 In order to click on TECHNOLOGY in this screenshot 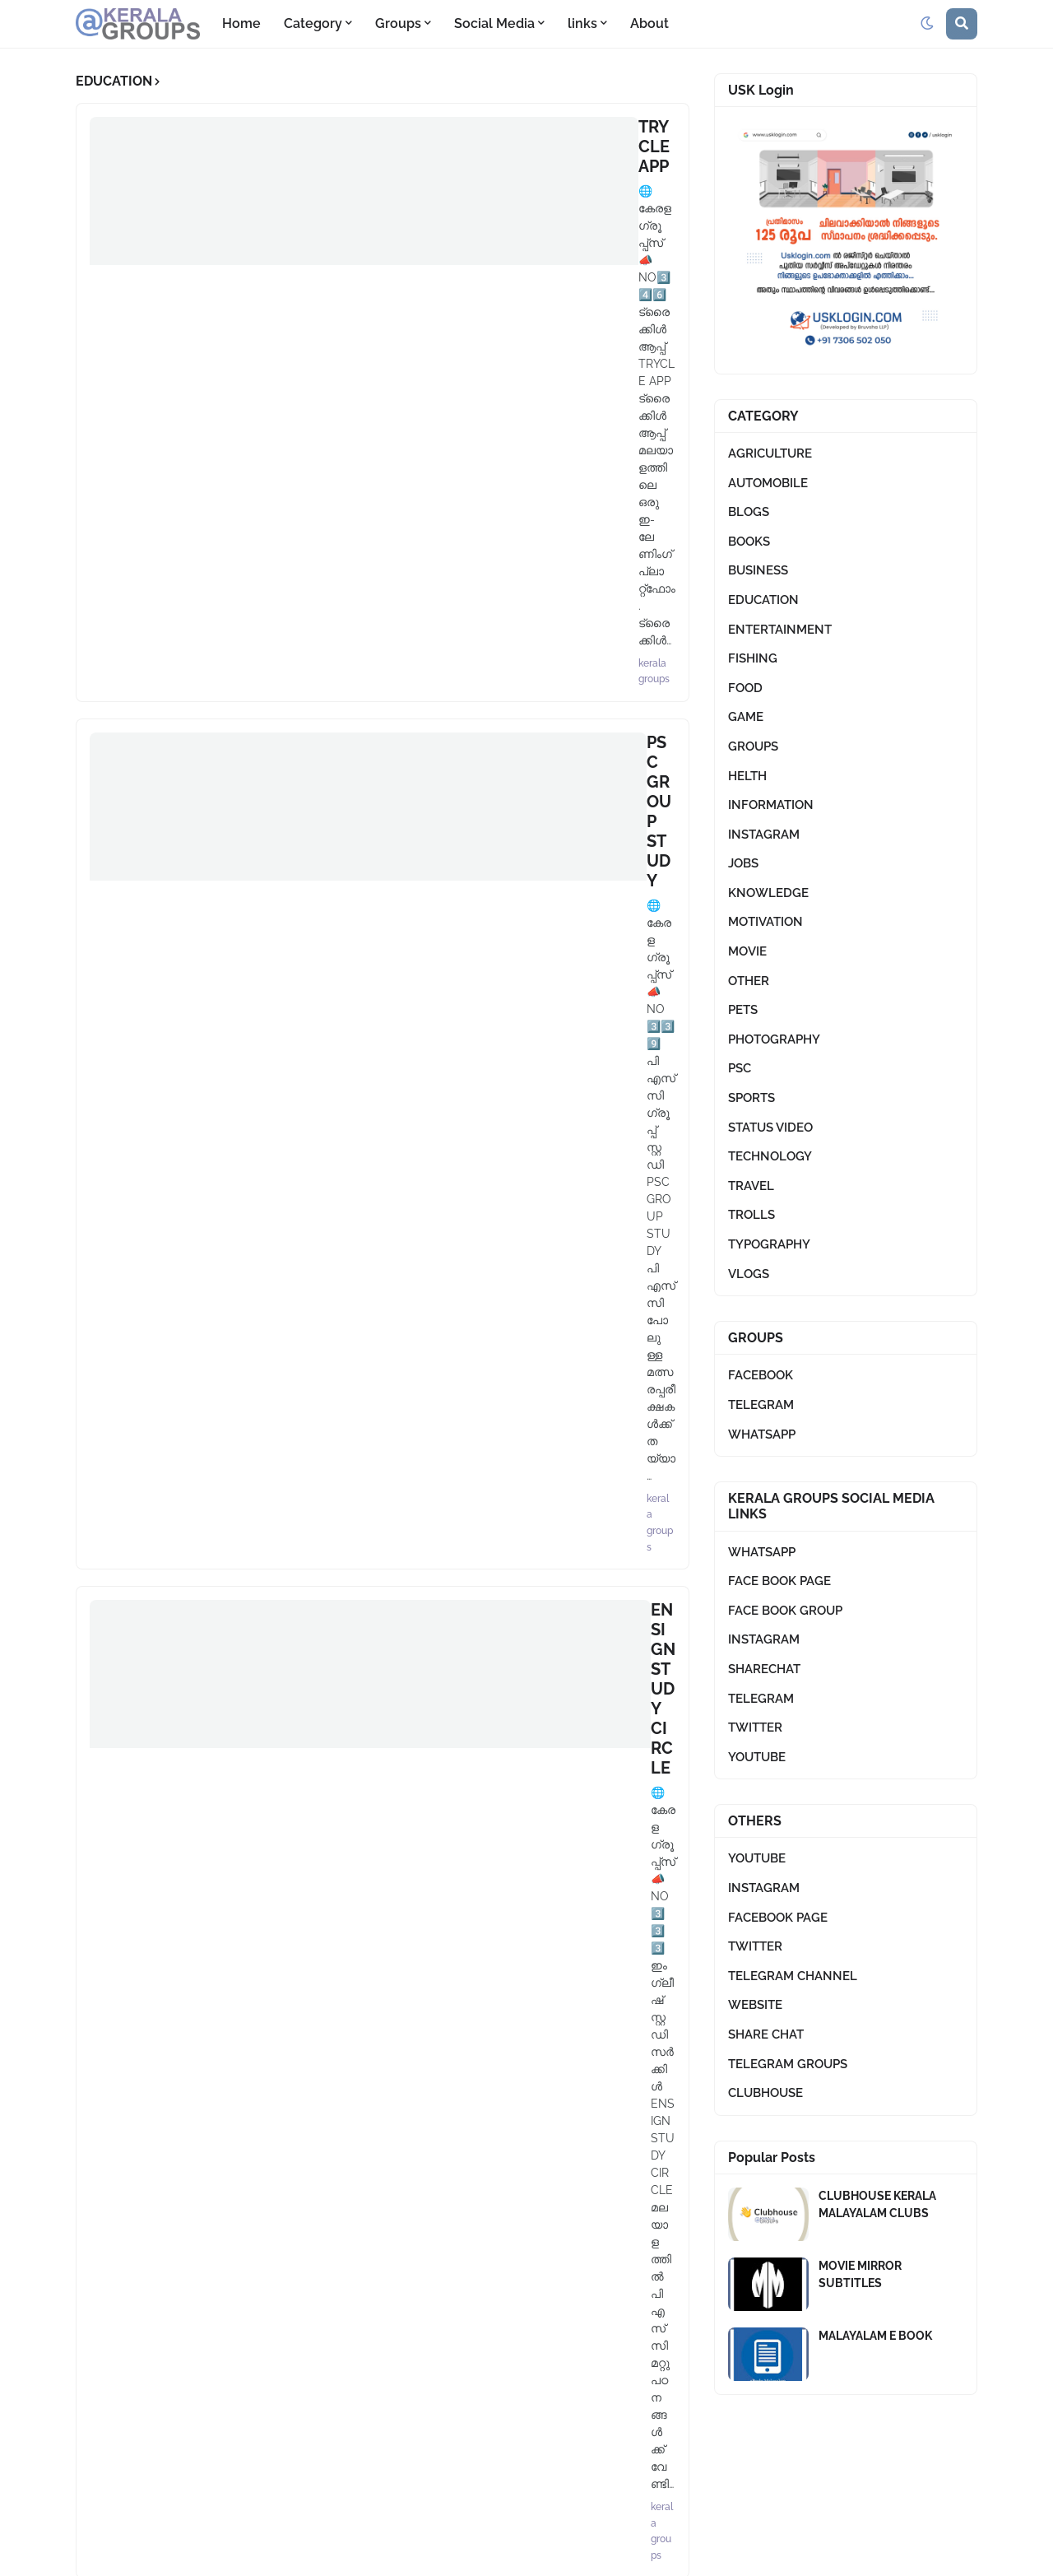, I will do `click(770, 1156)`.